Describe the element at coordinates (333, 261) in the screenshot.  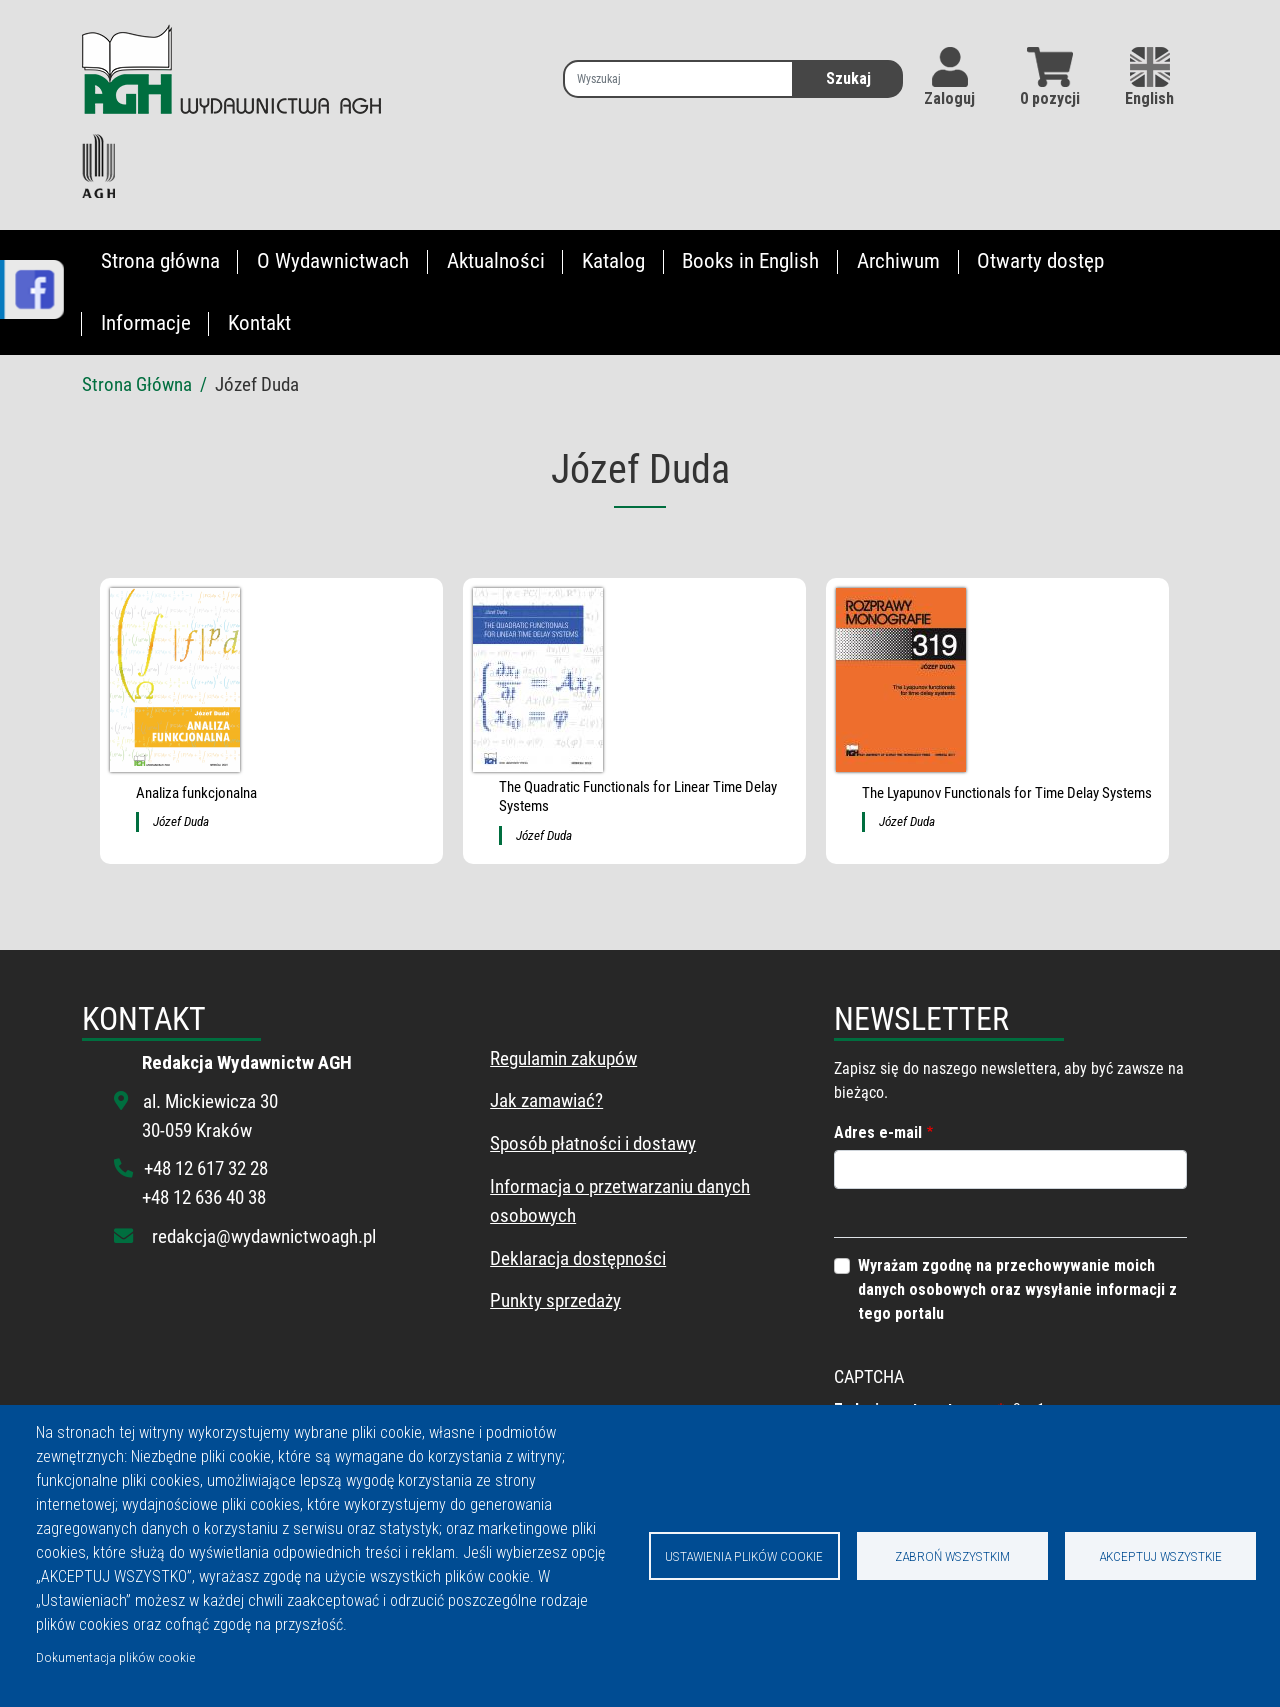
I see `O Wydawnictwach` at that location.